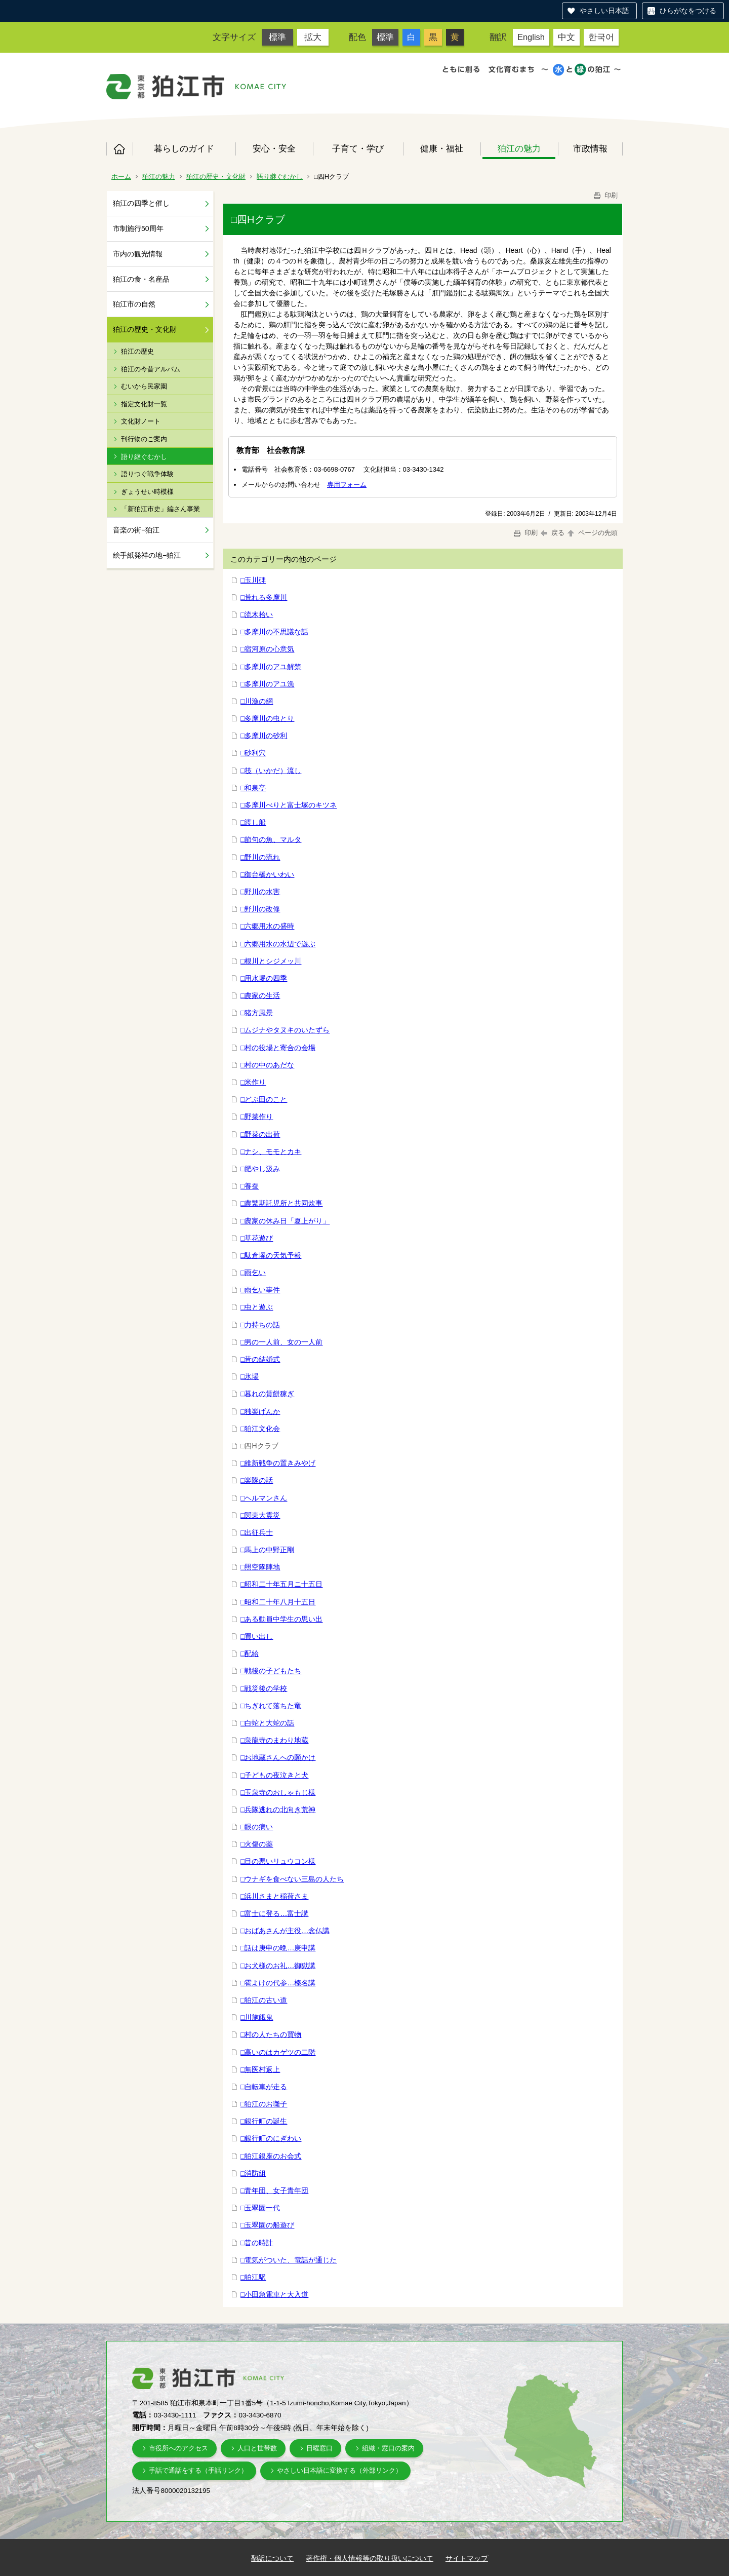  Describe the element at coordinates (141, 203) in the screenshot. I see `狛江の四季と催し` at that location.